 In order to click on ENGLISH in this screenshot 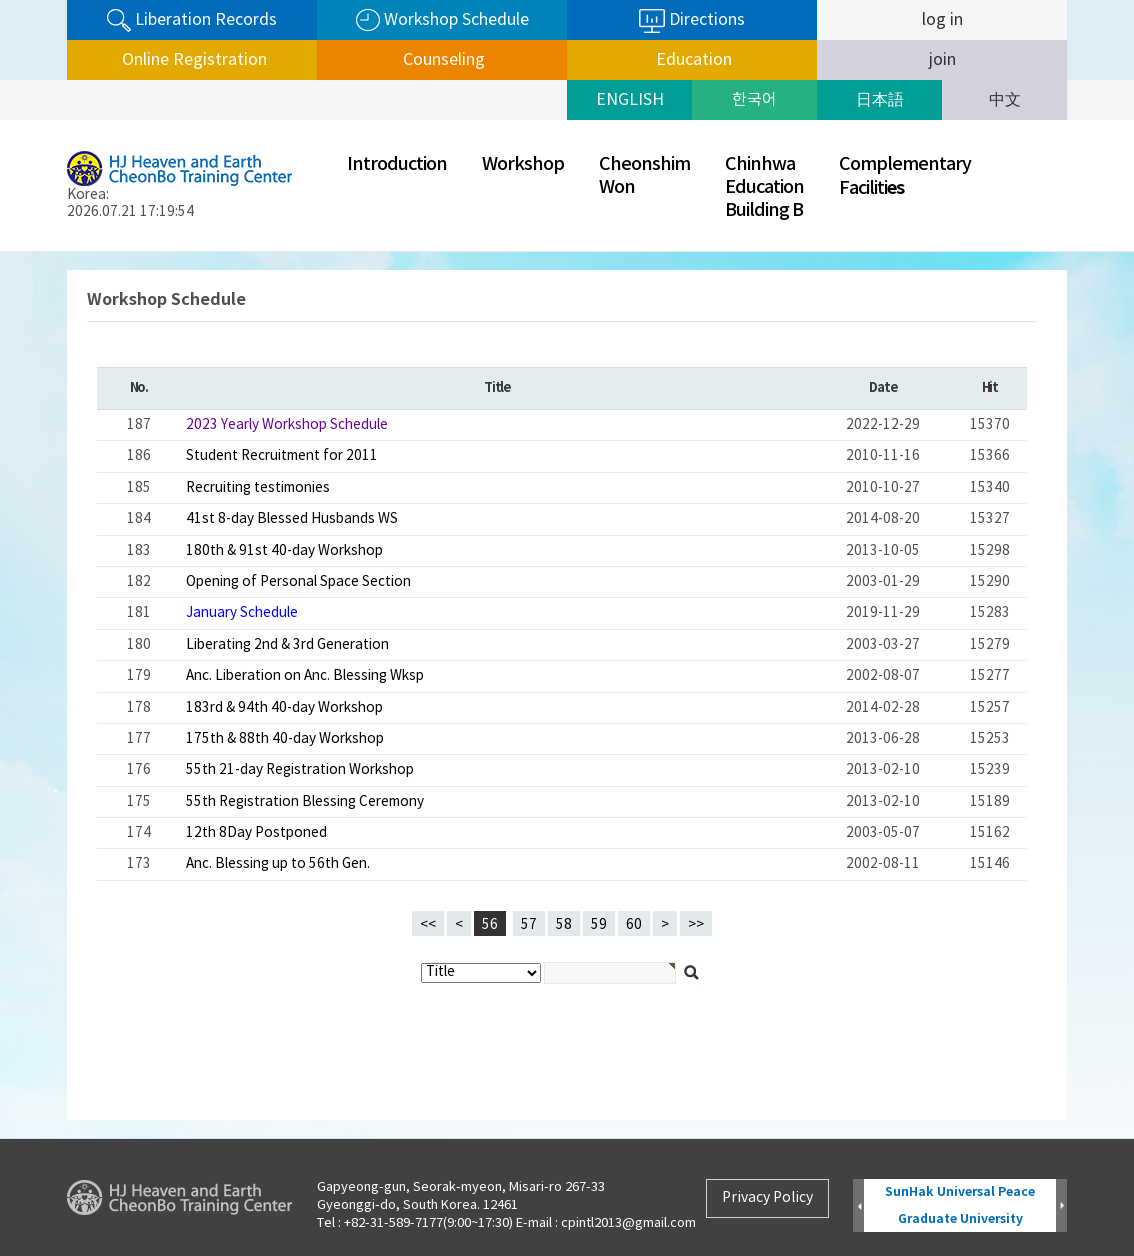, I will do `click(630, 100)`.